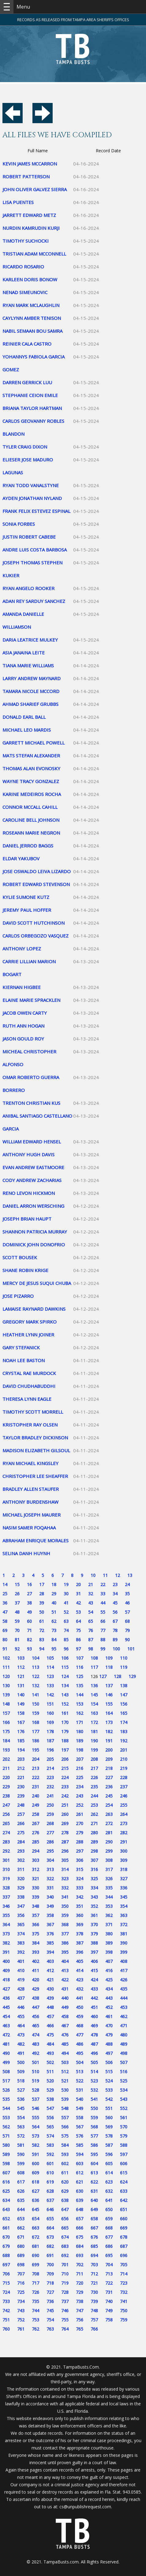  I want to click on 547, so click(50, 2108).